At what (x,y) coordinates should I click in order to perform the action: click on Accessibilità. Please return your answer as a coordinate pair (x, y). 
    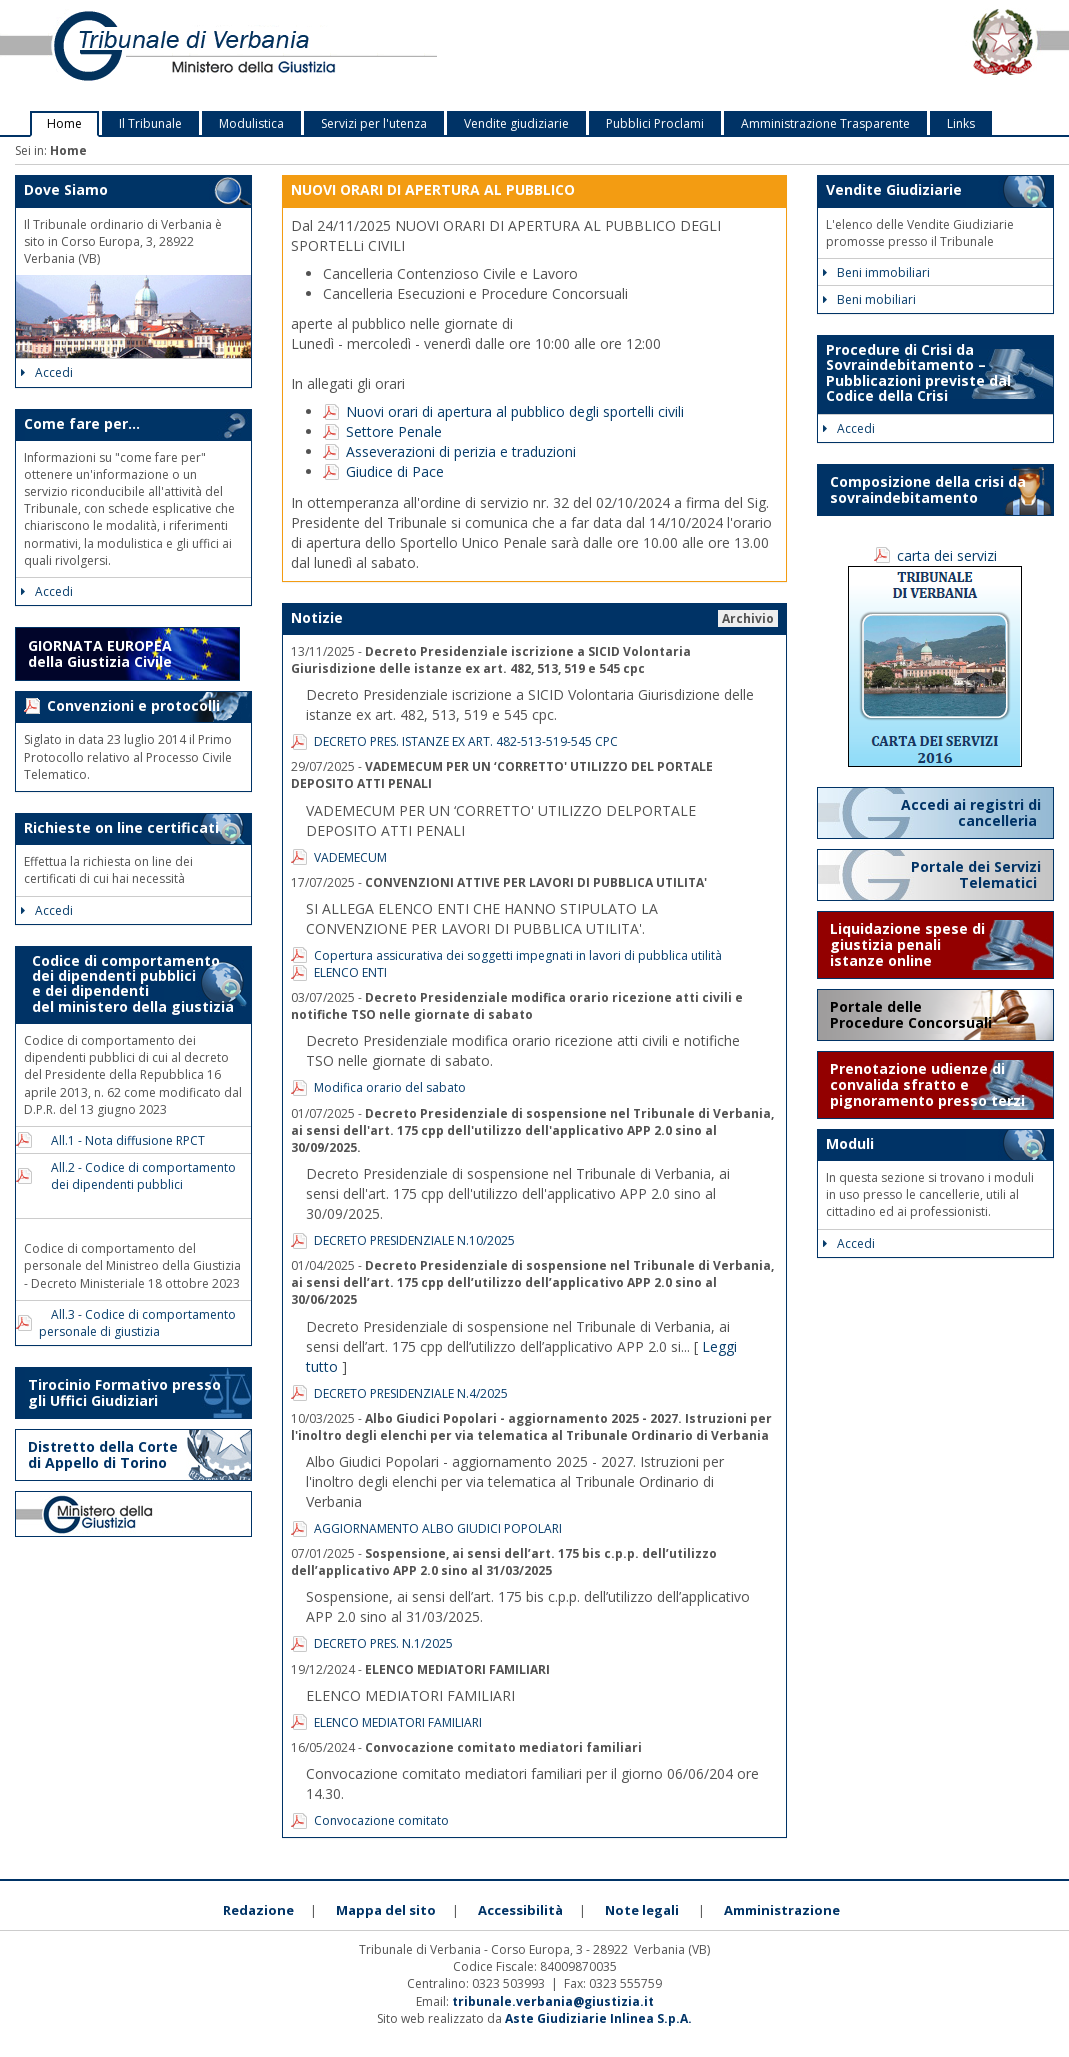
    Looking at the image, I should click on (520, 1910).